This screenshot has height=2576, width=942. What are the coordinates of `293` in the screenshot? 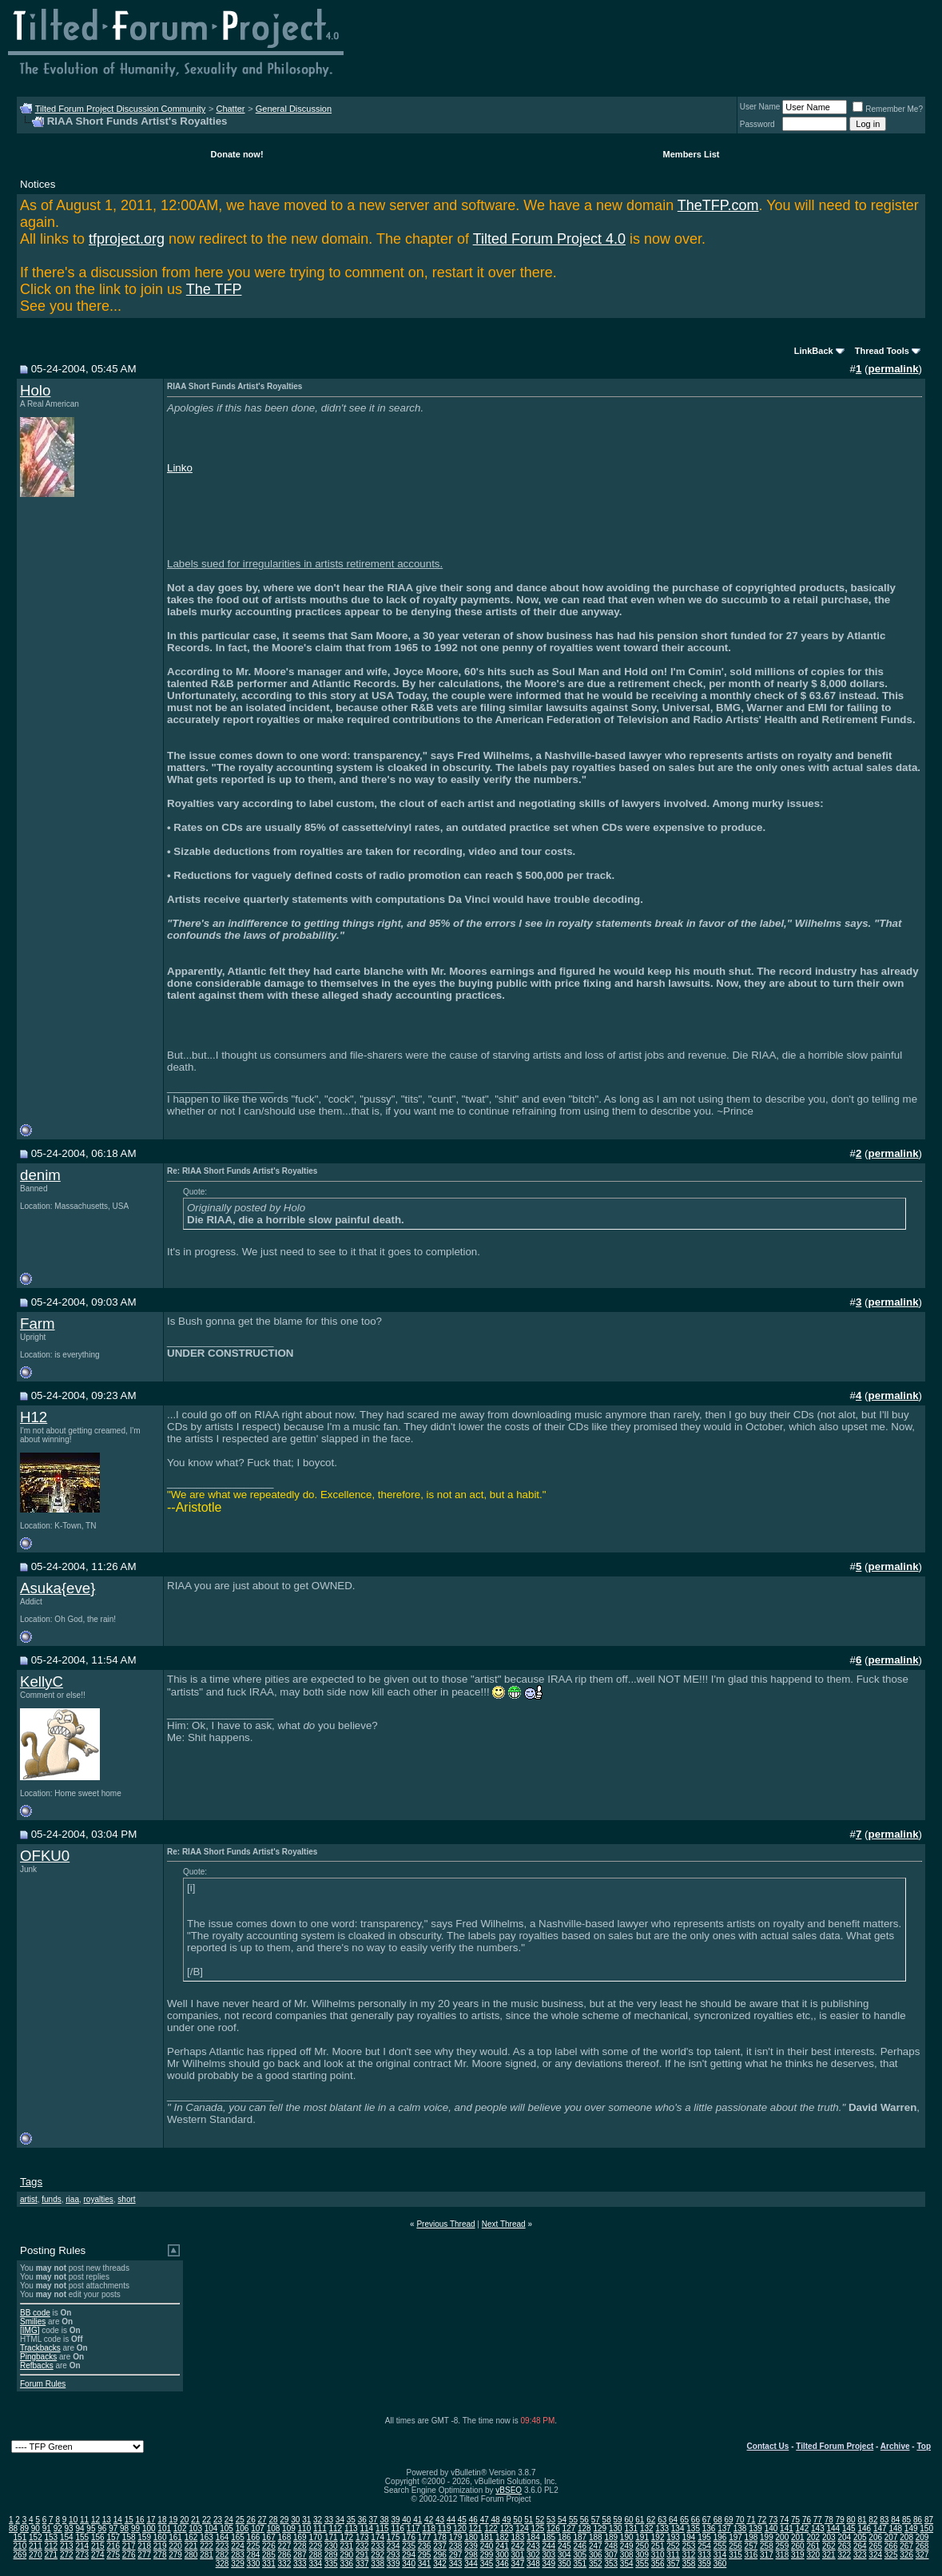 It's located at (393, 2554).